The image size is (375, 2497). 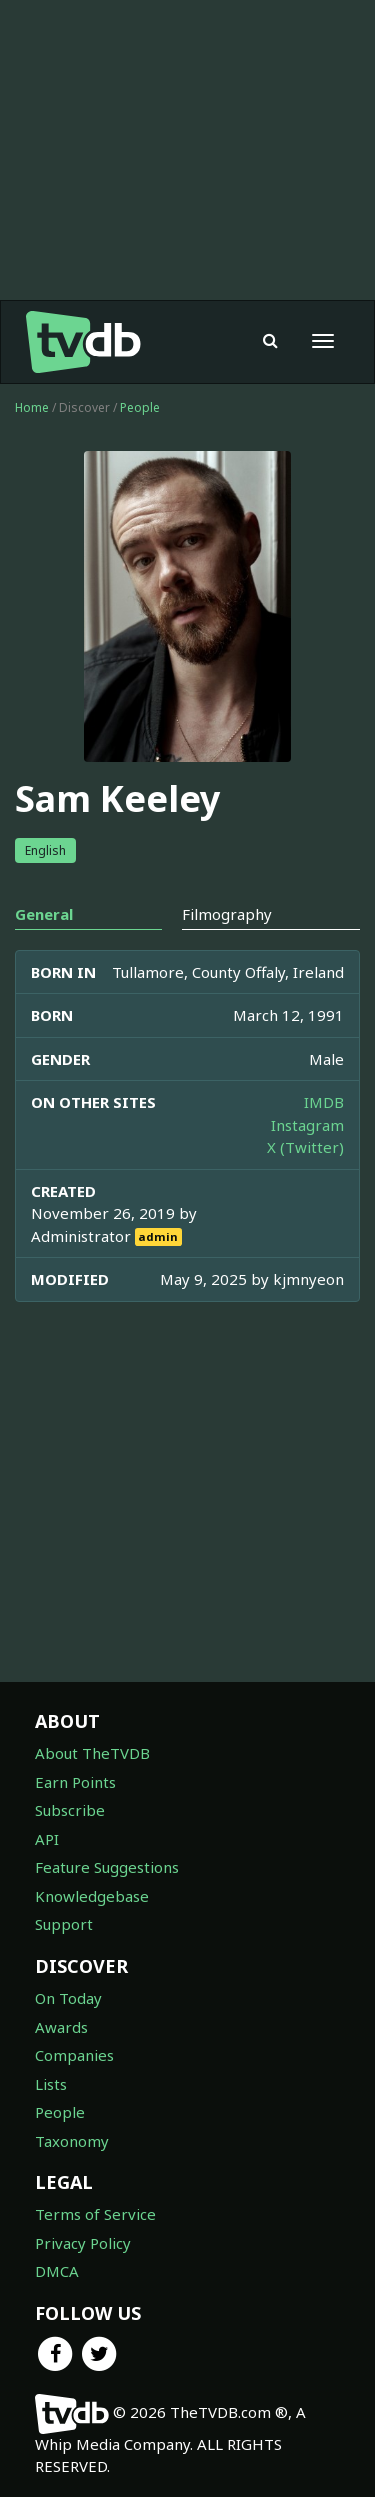 I want to click on On Today, so click(x=68, y=1998).